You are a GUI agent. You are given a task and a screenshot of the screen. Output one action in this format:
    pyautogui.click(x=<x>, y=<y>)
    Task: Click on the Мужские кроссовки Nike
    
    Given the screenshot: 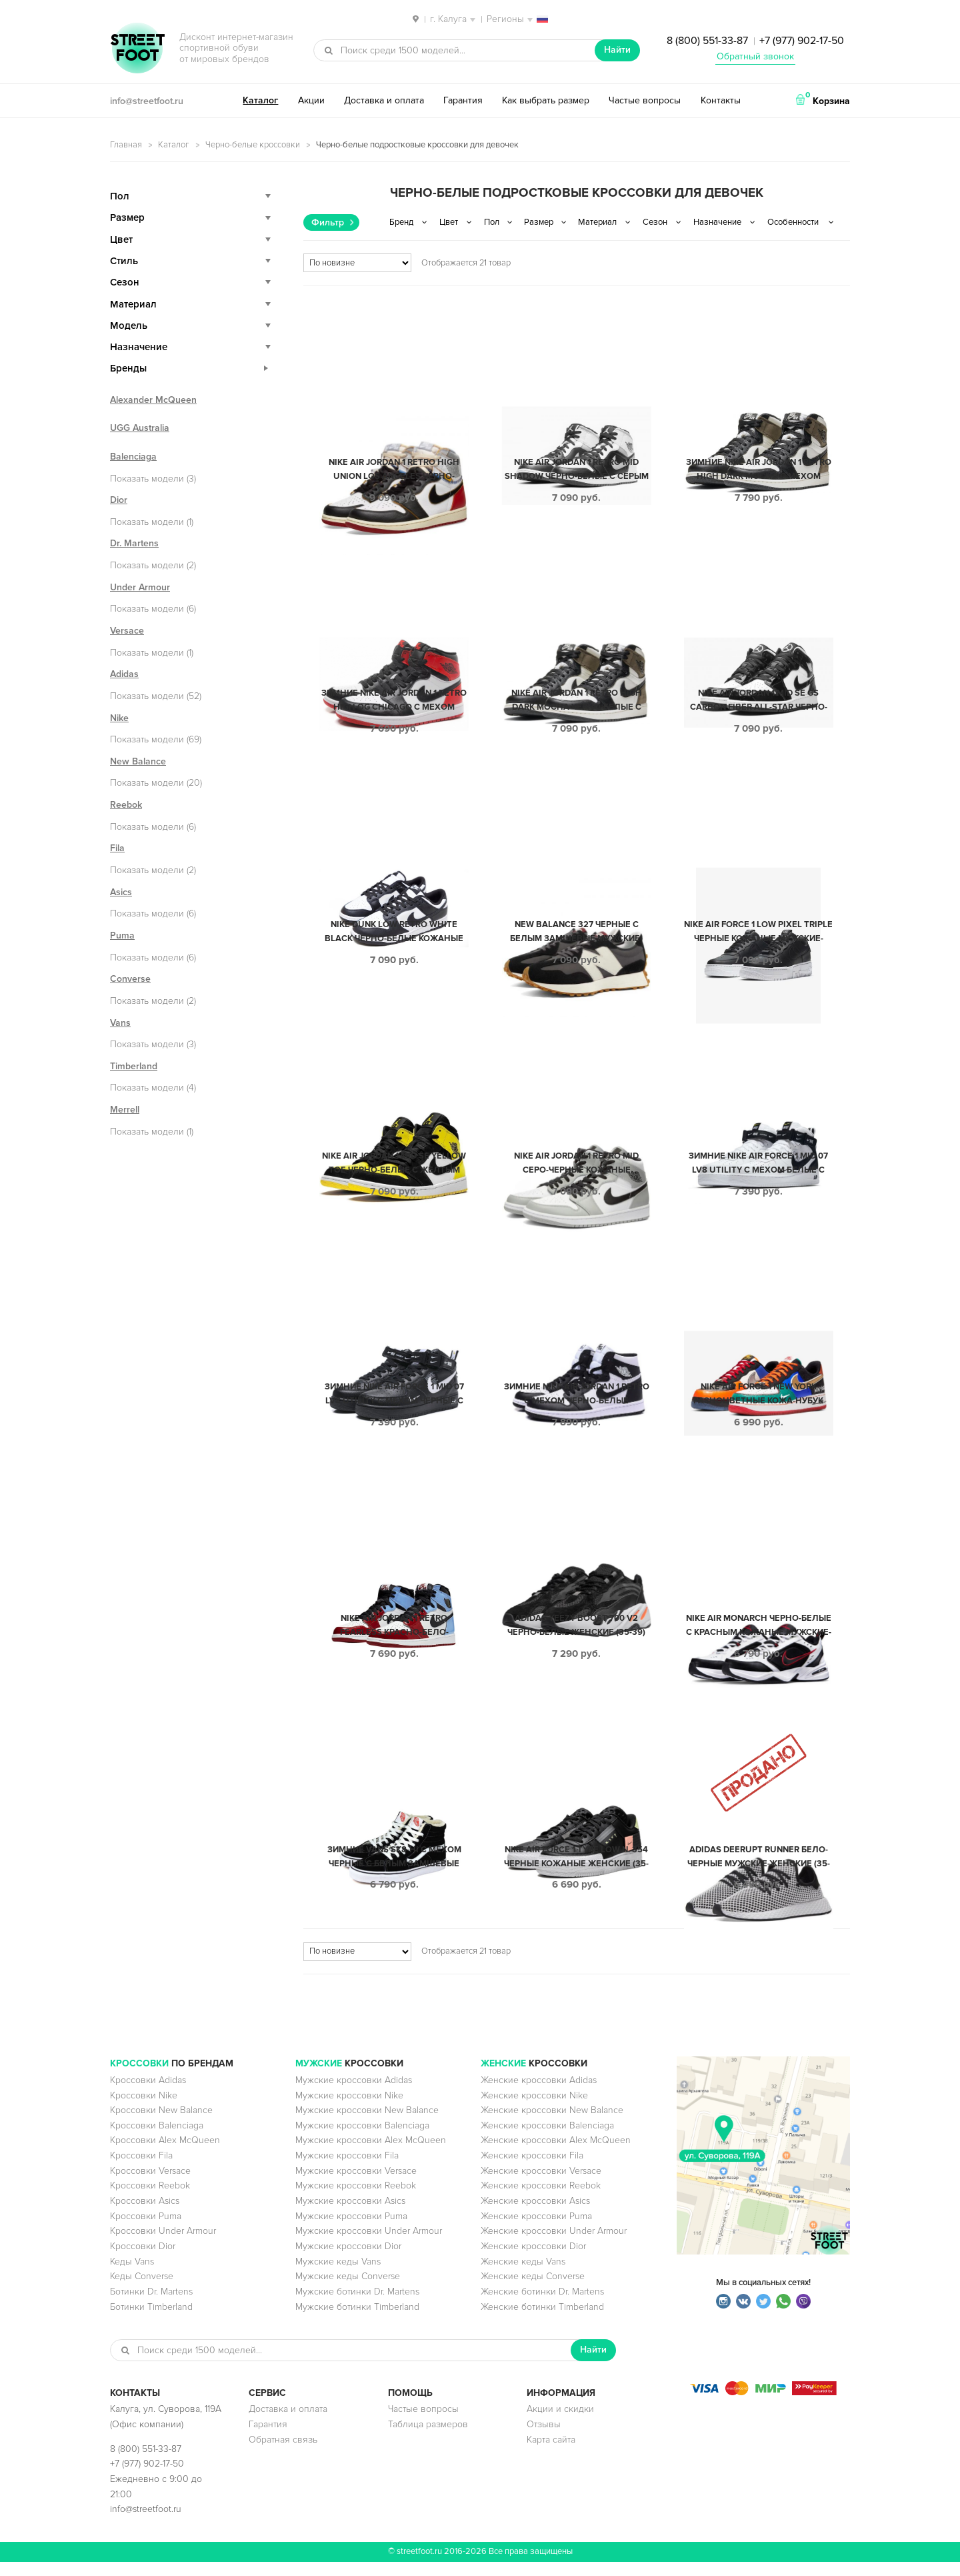 What is the action you would take?
    pyautogui.click(x=349, y=2109)
    